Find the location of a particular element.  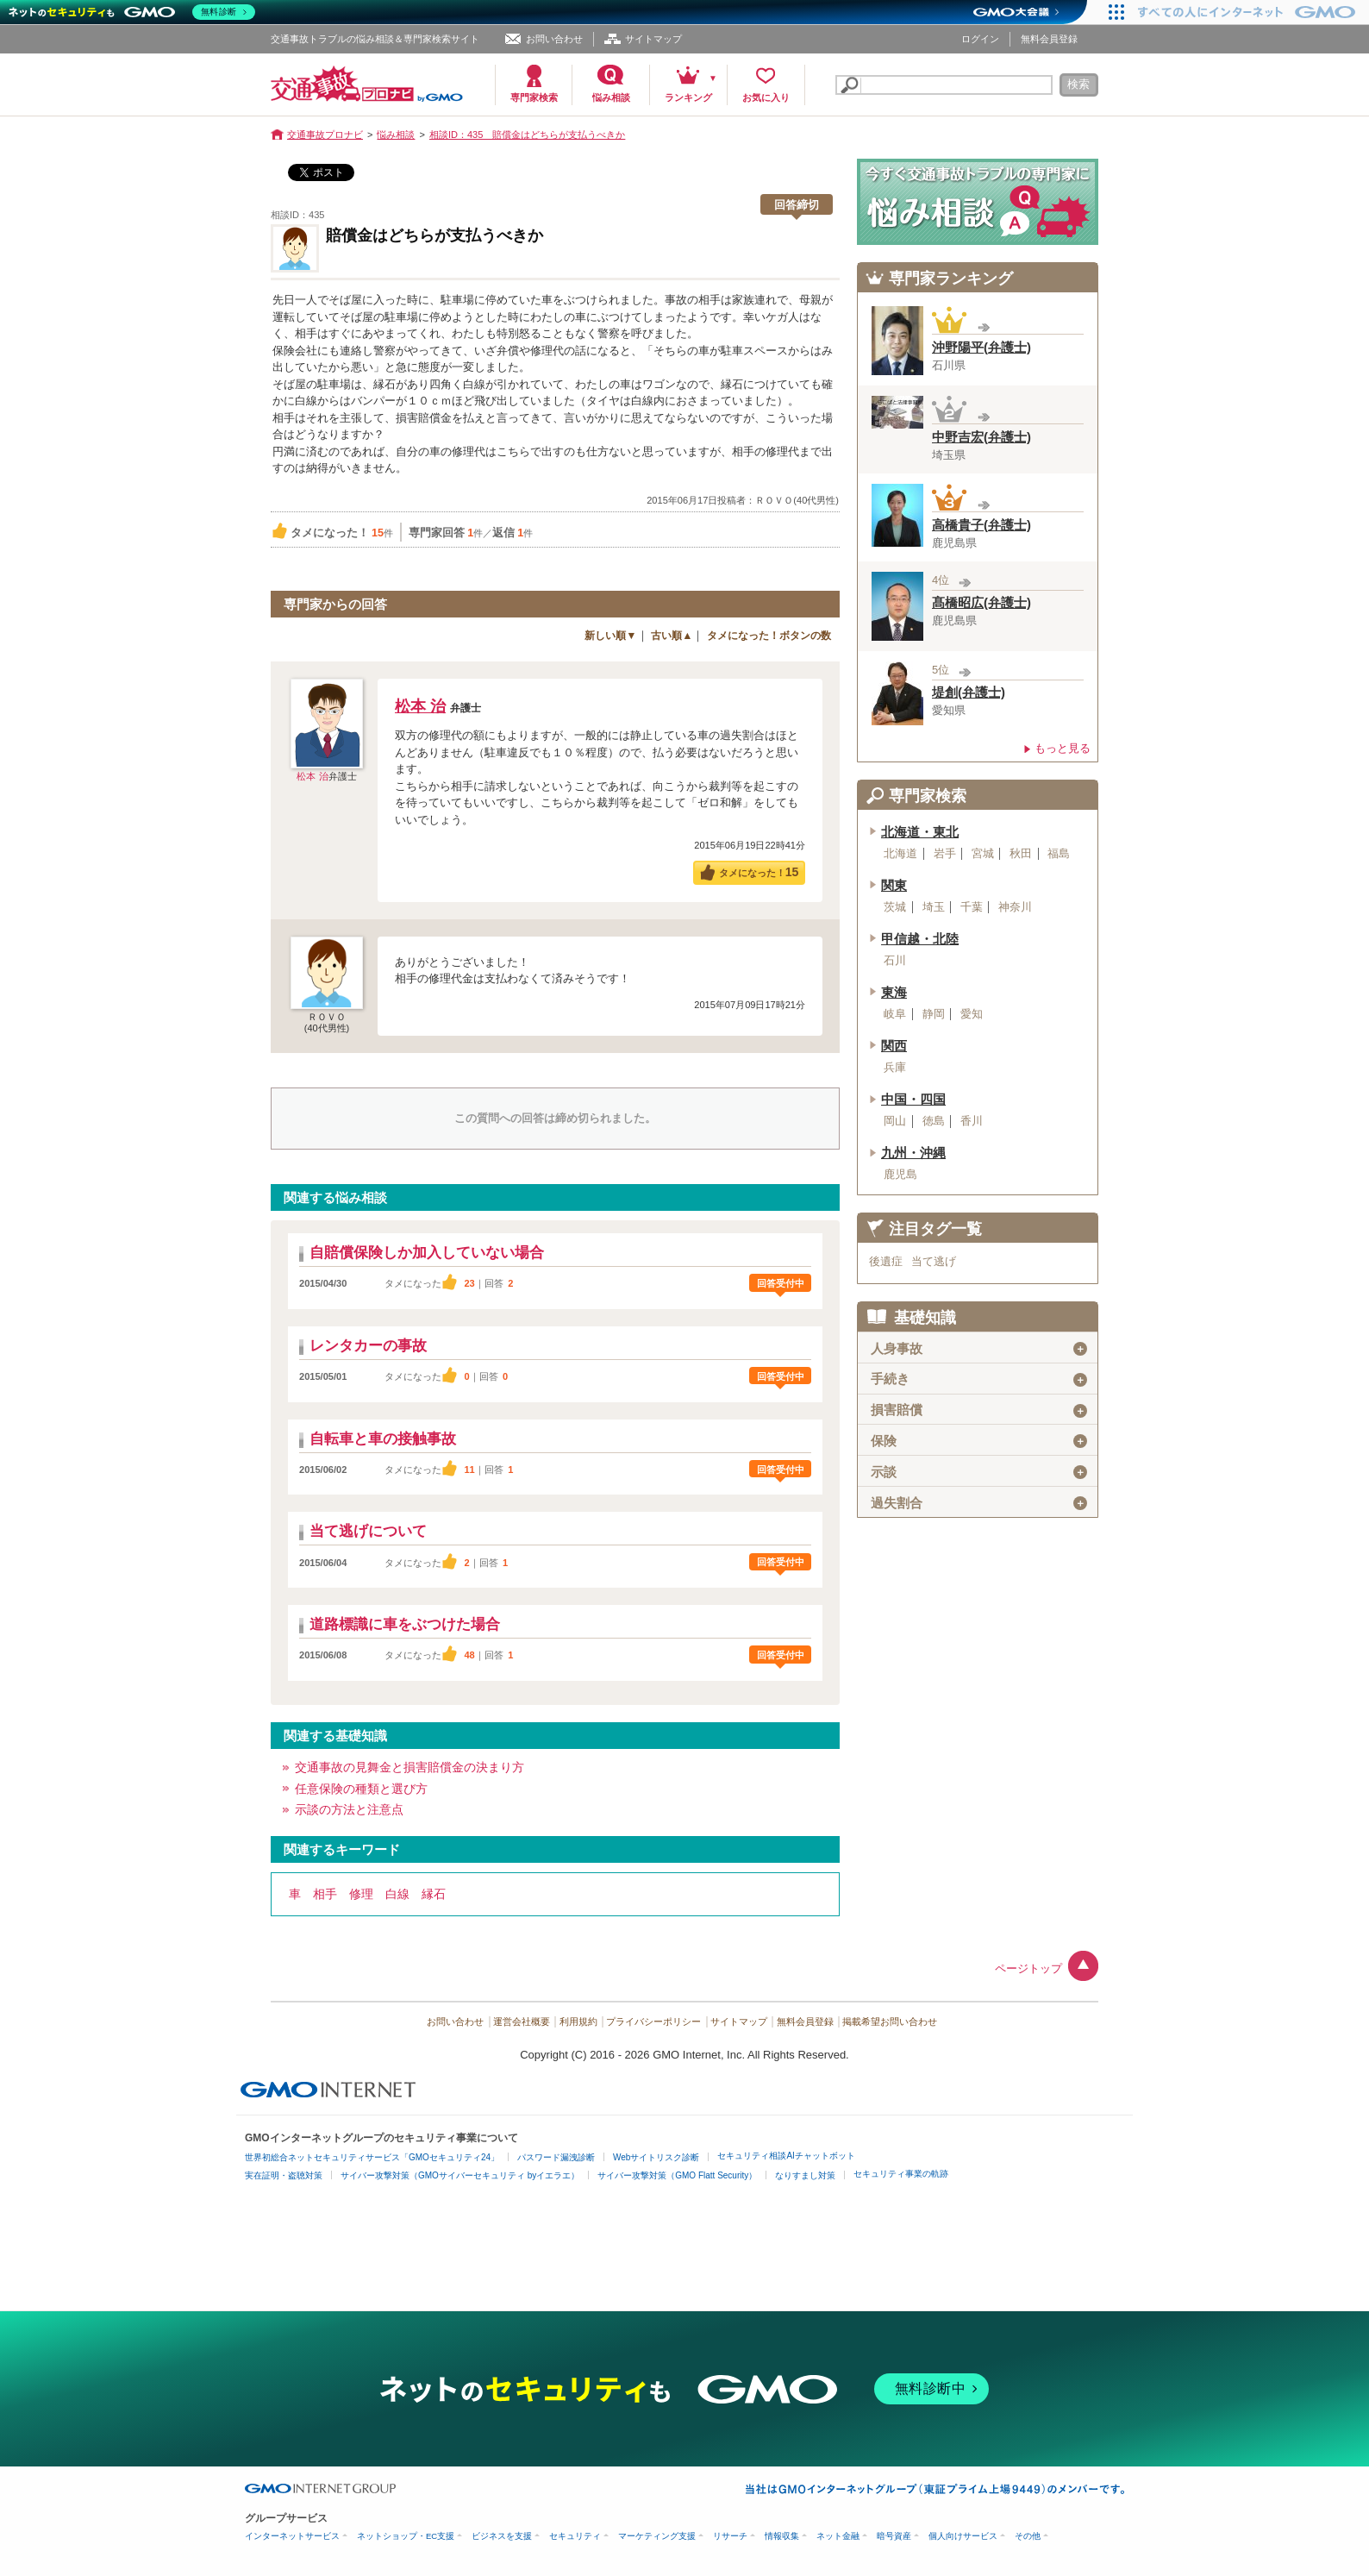

掲載希望お問い合わせ is located at coordinates (889, 2021).